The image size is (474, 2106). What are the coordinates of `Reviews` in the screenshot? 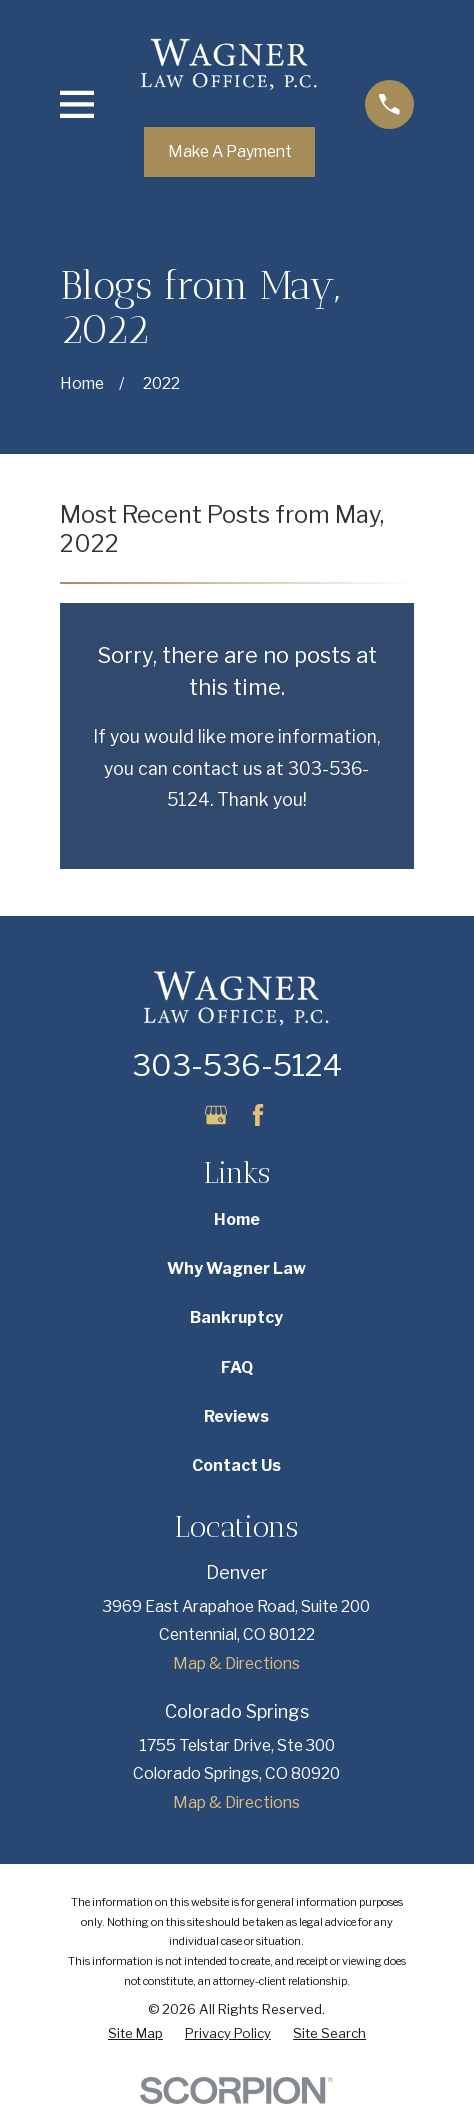 It's located at (236, 1416).